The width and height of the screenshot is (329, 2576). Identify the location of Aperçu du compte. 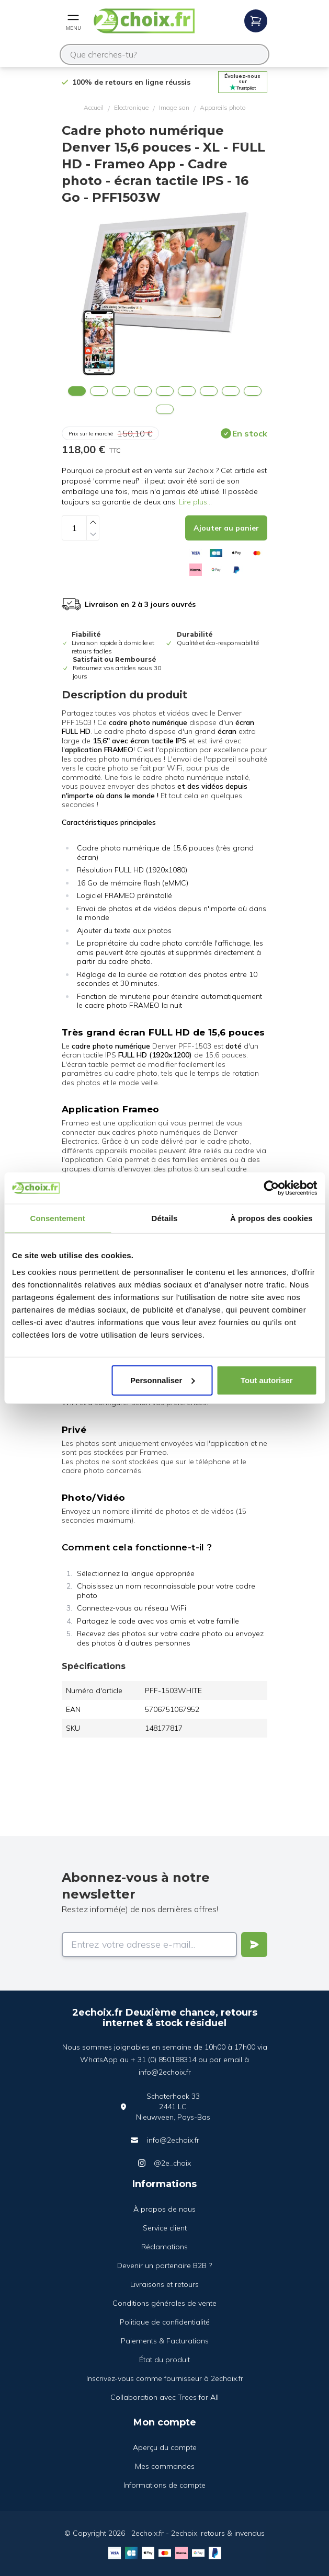
(165, 2447).